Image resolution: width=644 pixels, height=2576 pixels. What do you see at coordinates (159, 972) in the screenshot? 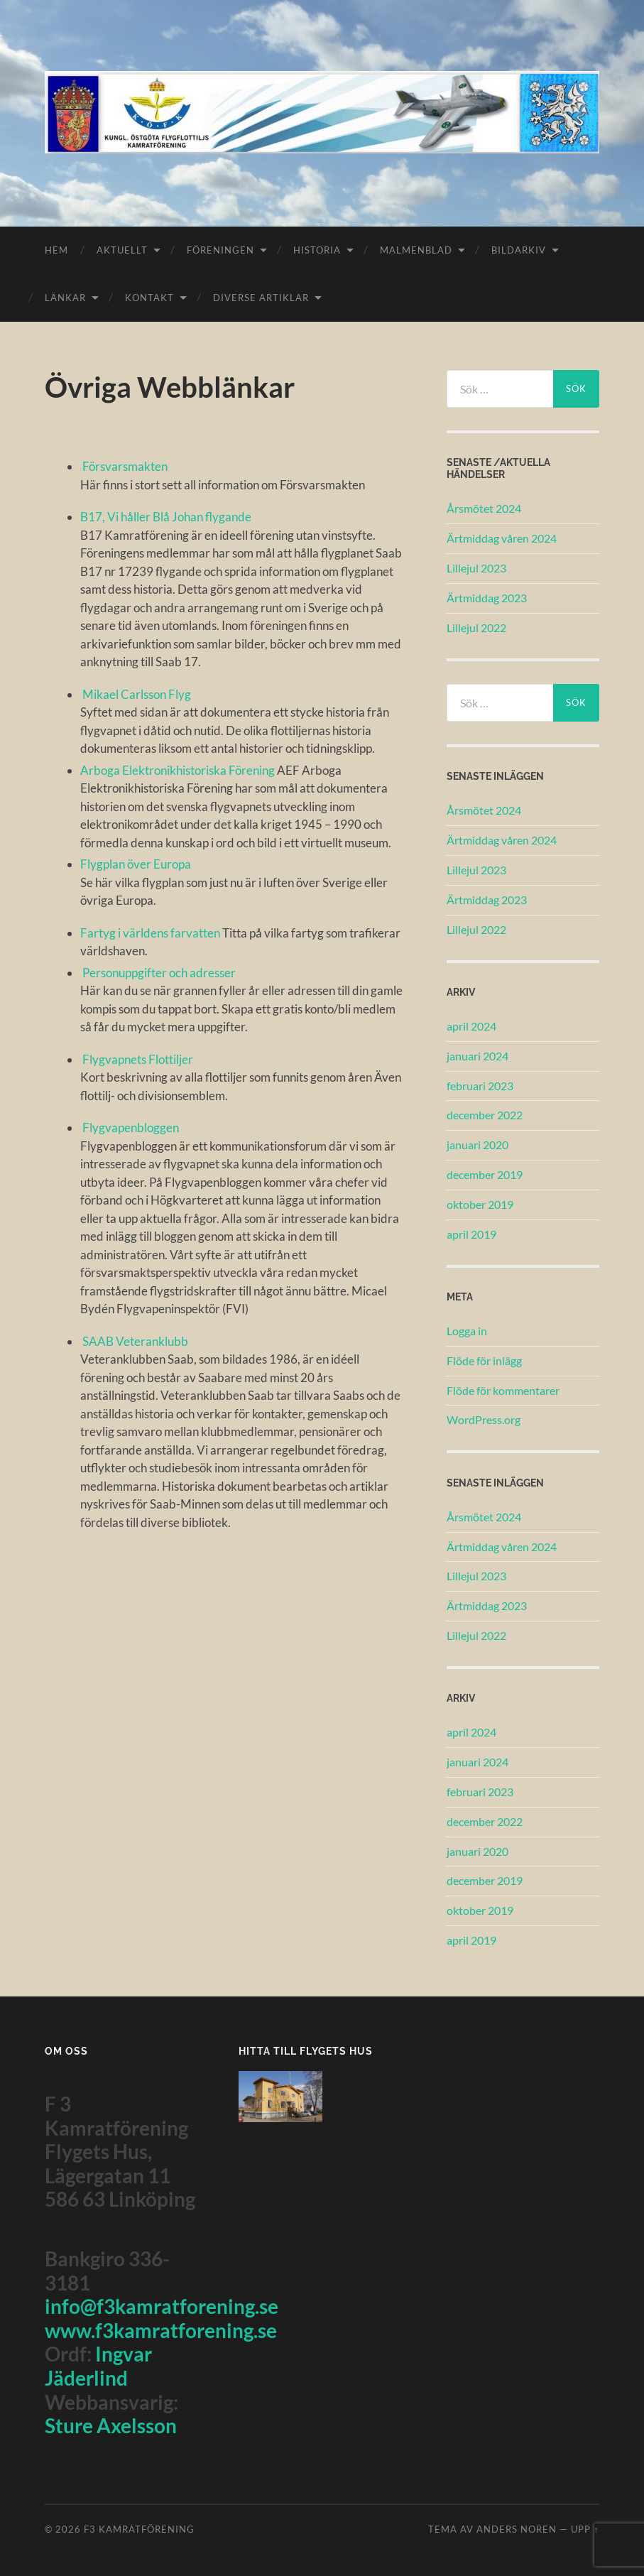
I see `Personuppgifter och adresser` at bounding box center [159, 972].